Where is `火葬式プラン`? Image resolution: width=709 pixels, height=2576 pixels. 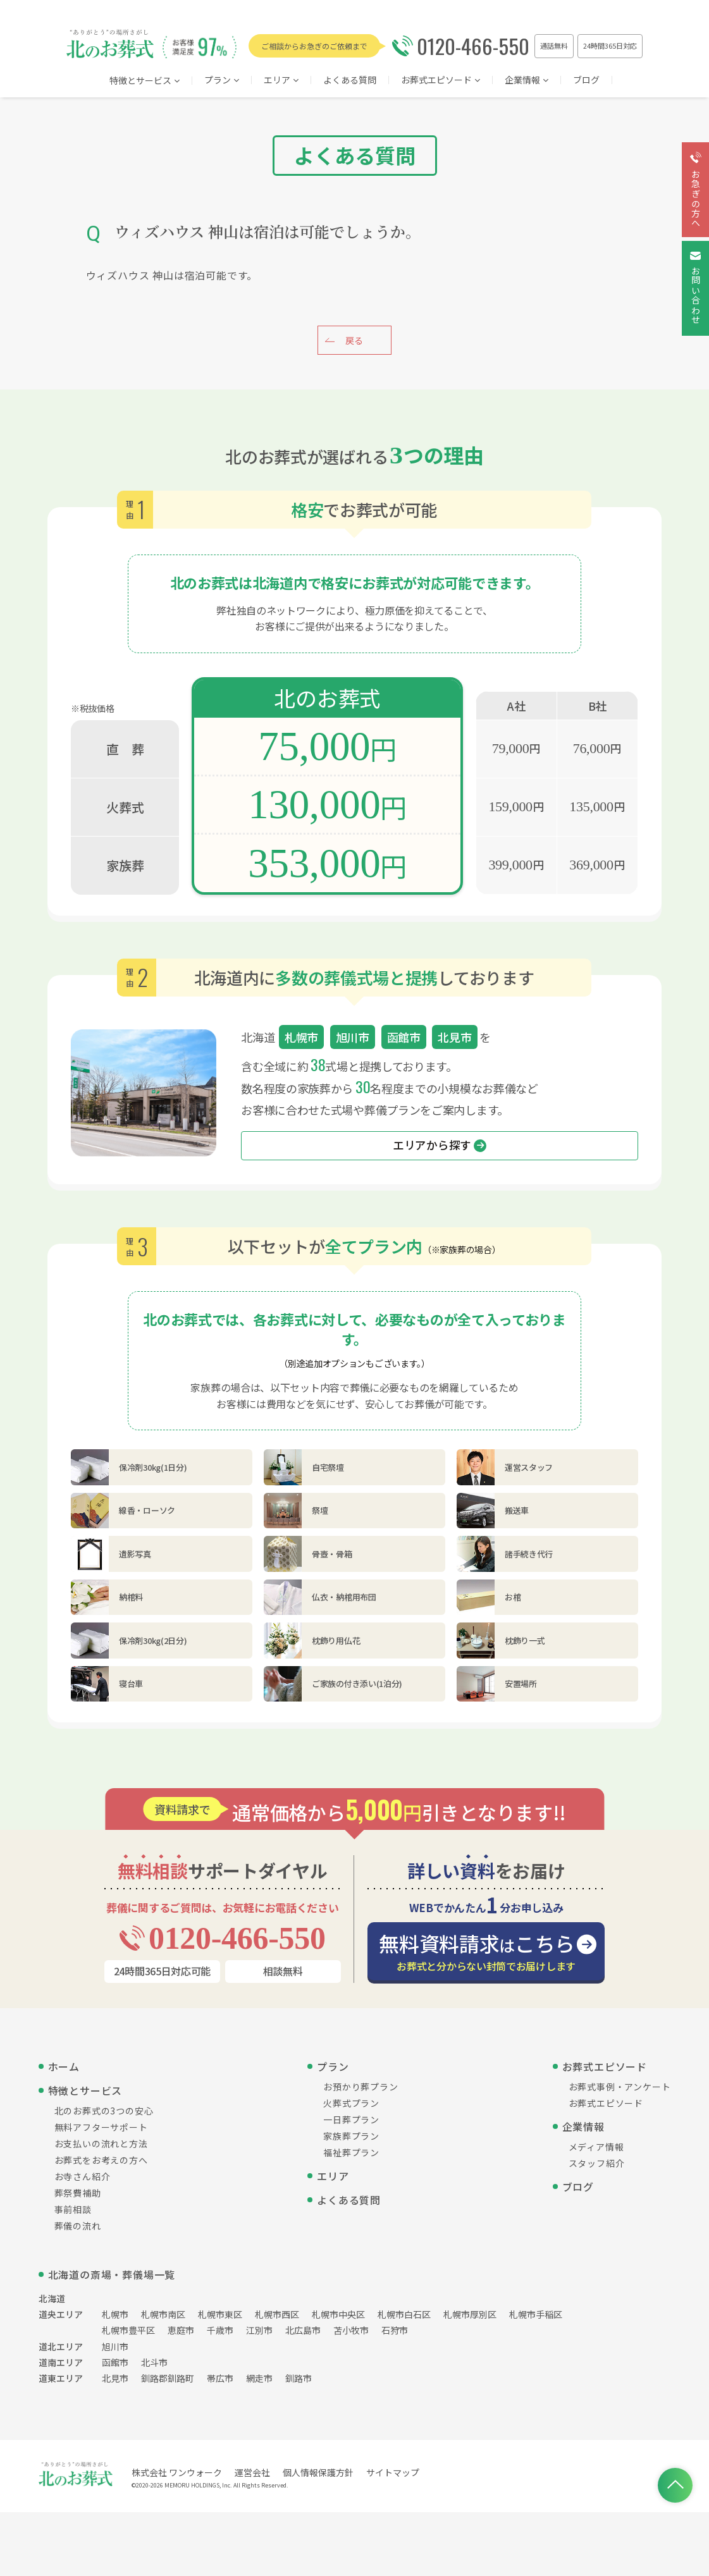
火葬式プラン is located at coordinates (351, 2103).